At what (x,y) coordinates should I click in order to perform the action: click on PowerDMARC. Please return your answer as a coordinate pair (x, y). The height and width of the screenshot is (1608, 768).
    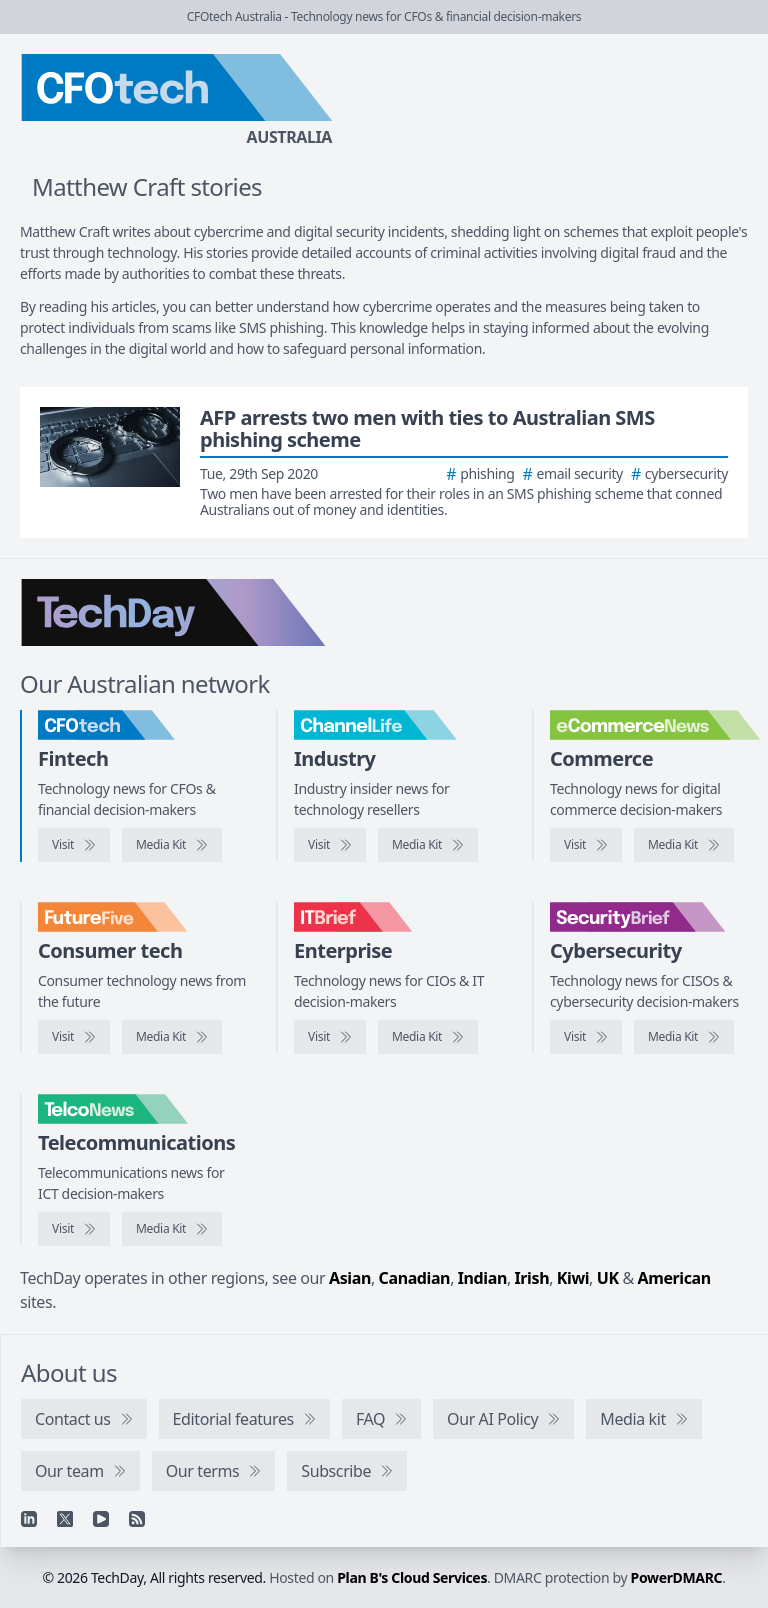
    Looking at the image, I should click on (677, 1577).